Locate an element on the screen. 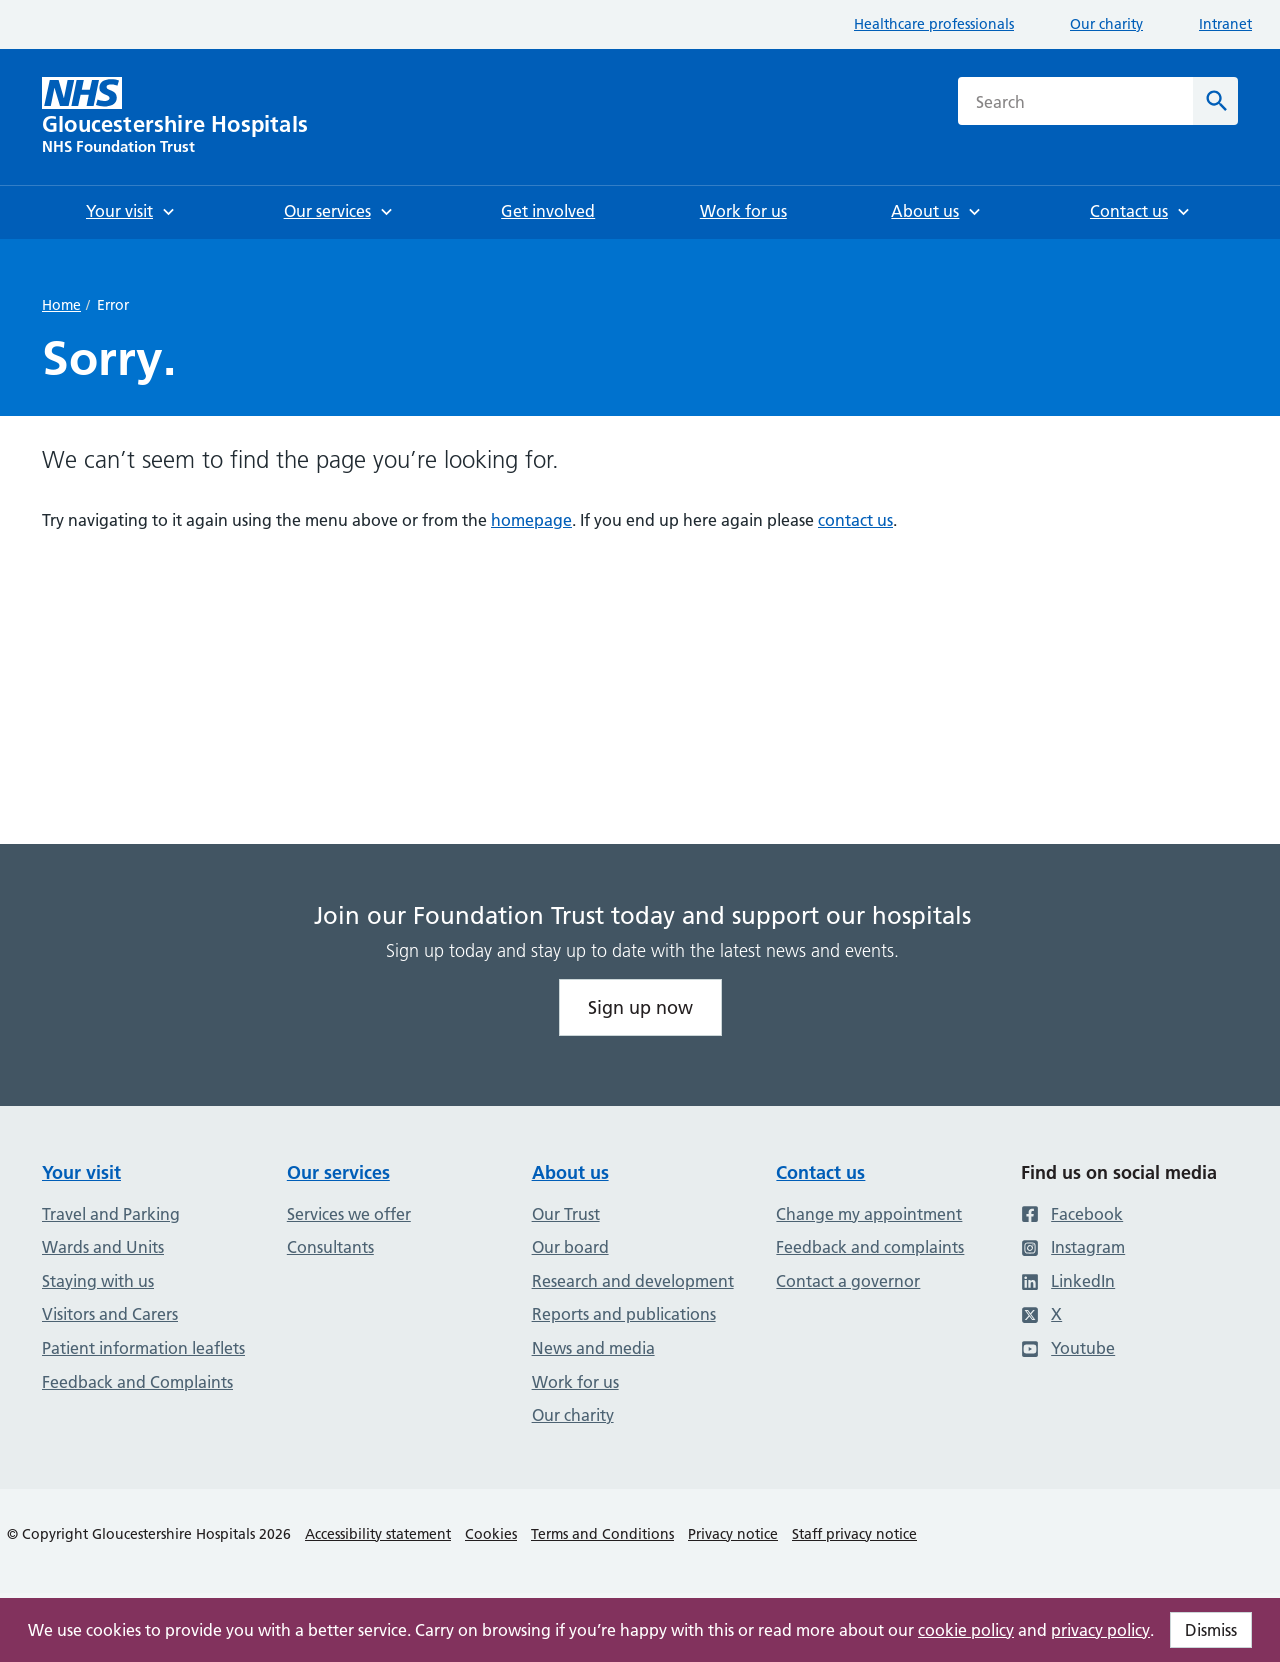  LinkedIn is located at coordinates (1068, 1281).